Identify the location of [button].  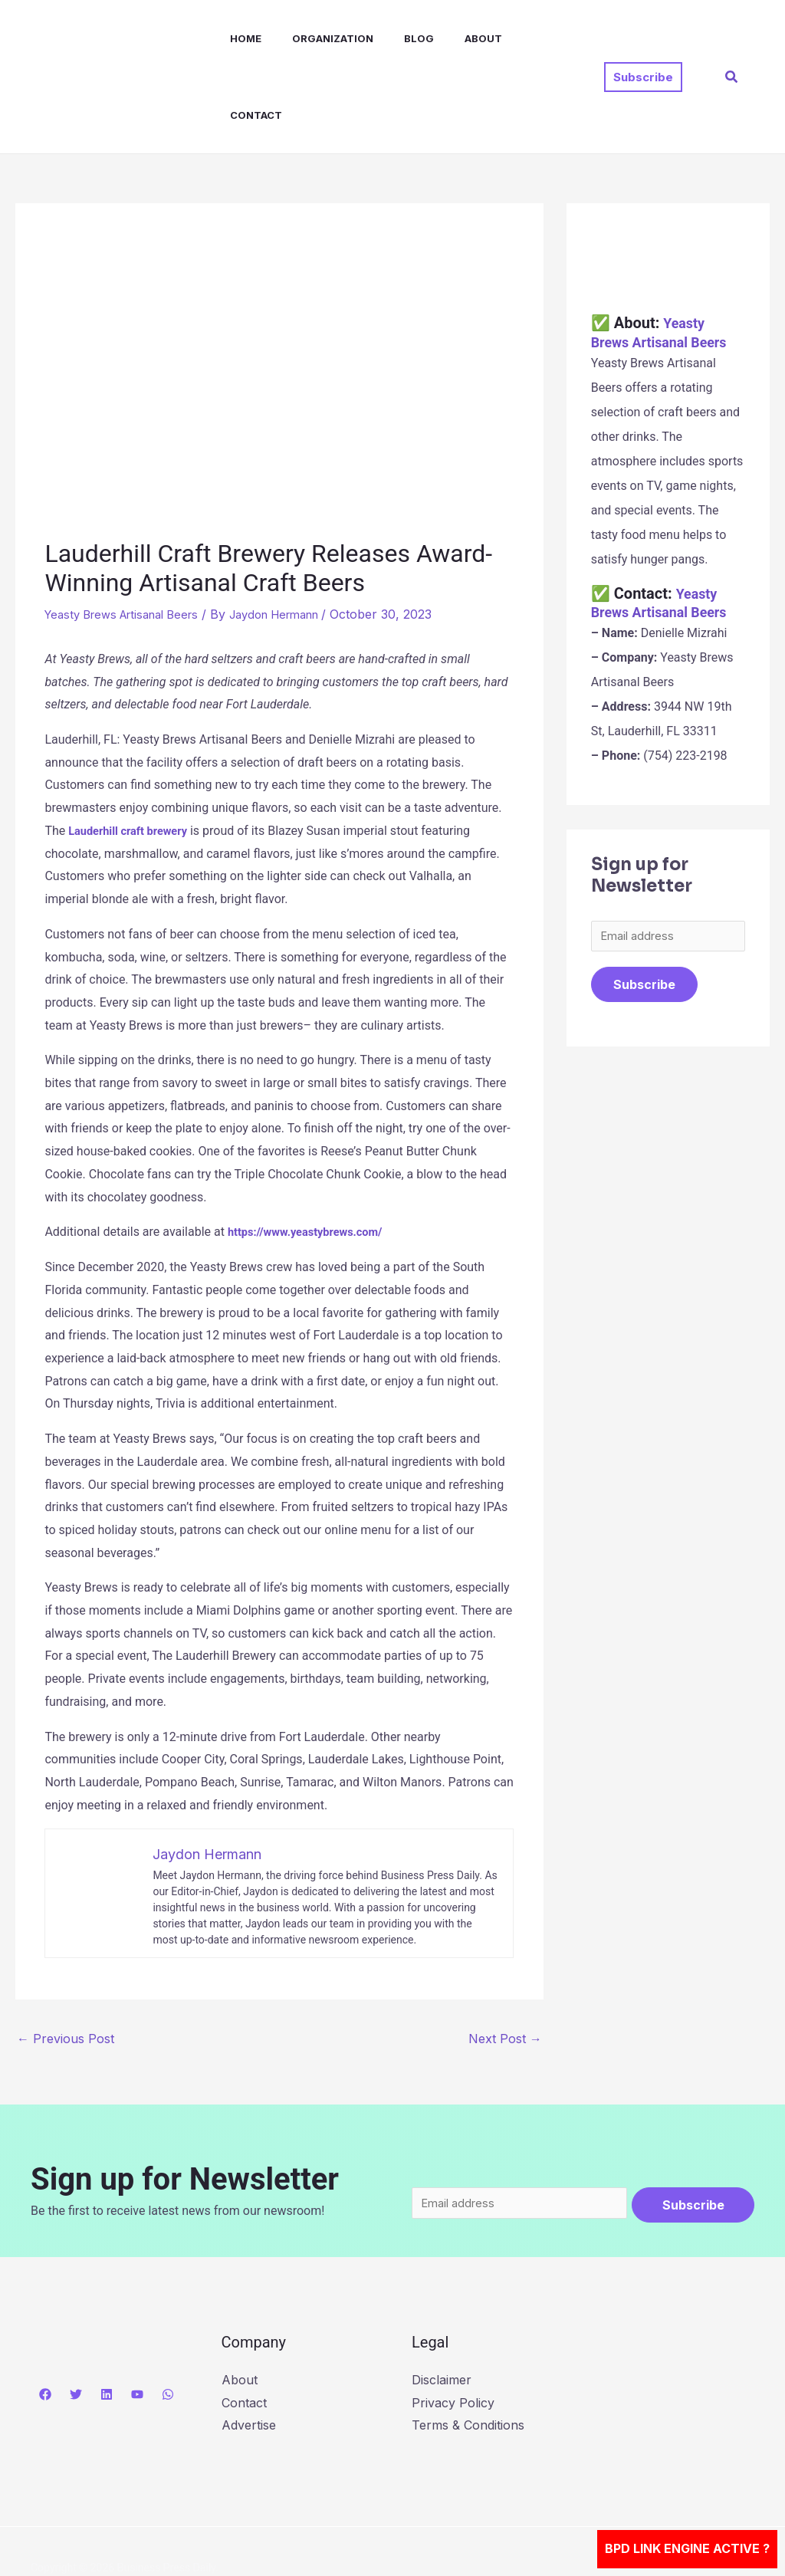
(643, 39).